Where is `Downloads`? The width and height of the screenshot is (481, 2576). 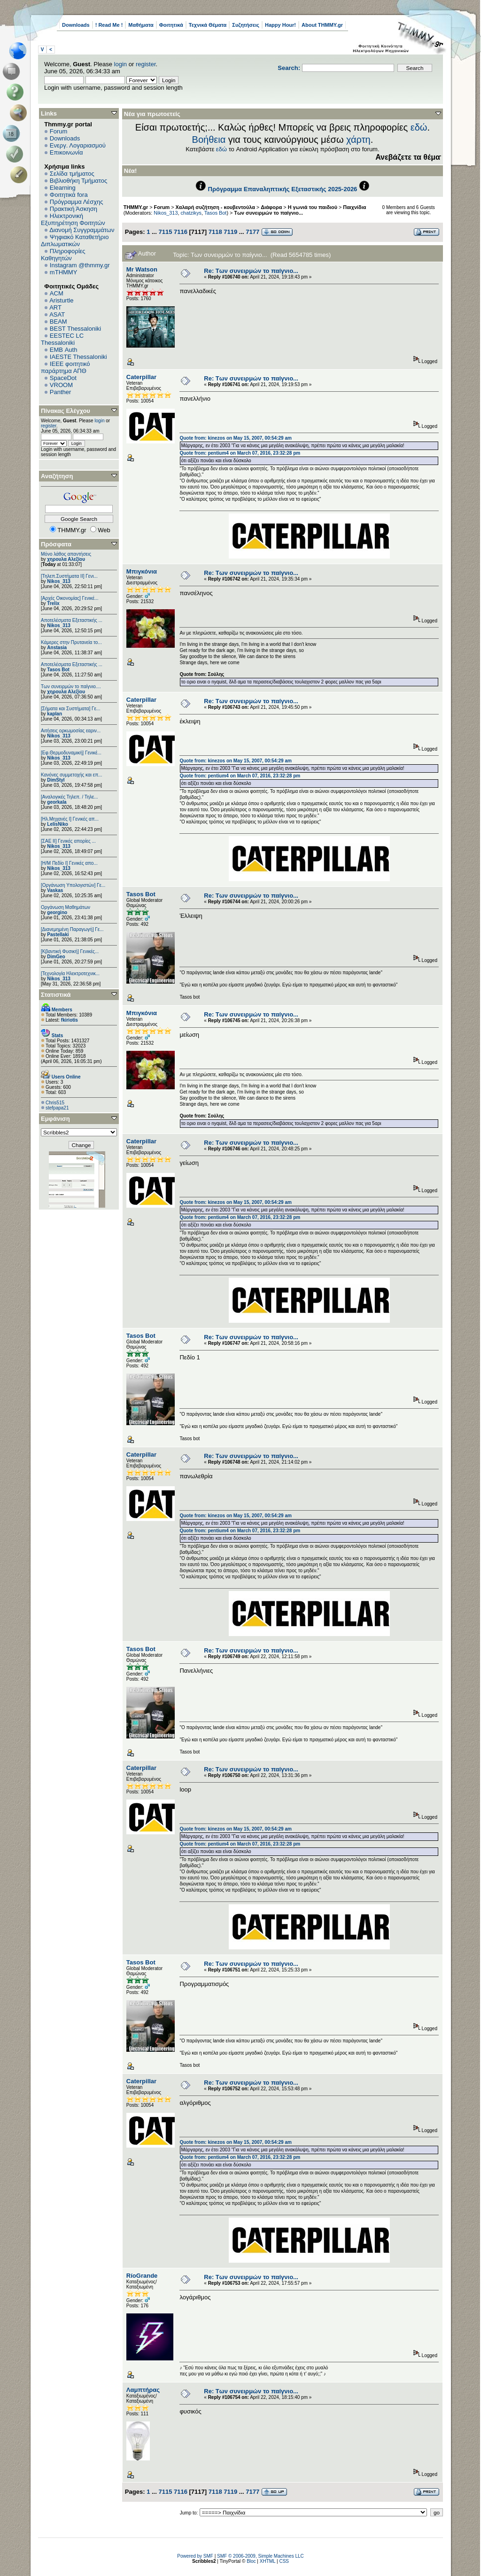
Downloads is located at coordinates (76, 25).